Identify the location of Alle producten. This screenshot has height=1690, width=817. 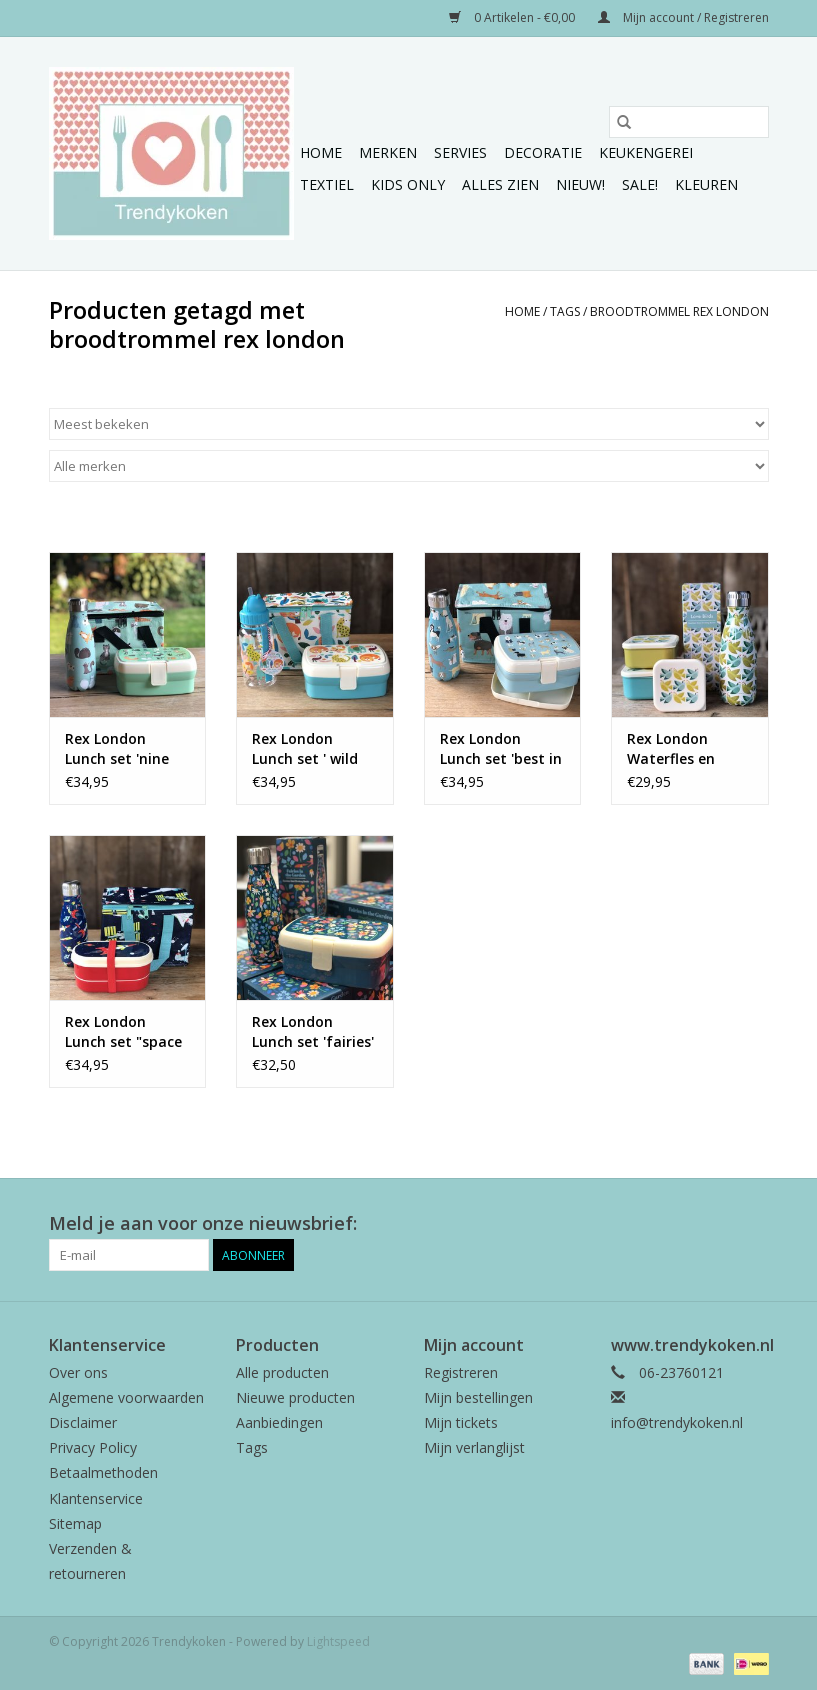
(282, 1372).